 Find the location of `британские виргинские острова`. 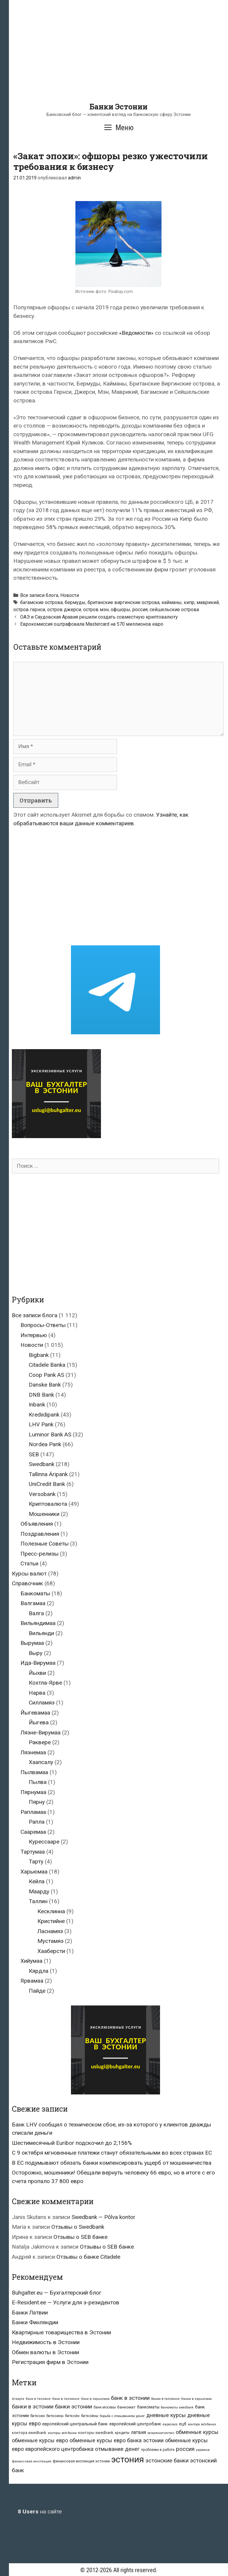

британские виргинские острова is located at coordinates (123, 602).